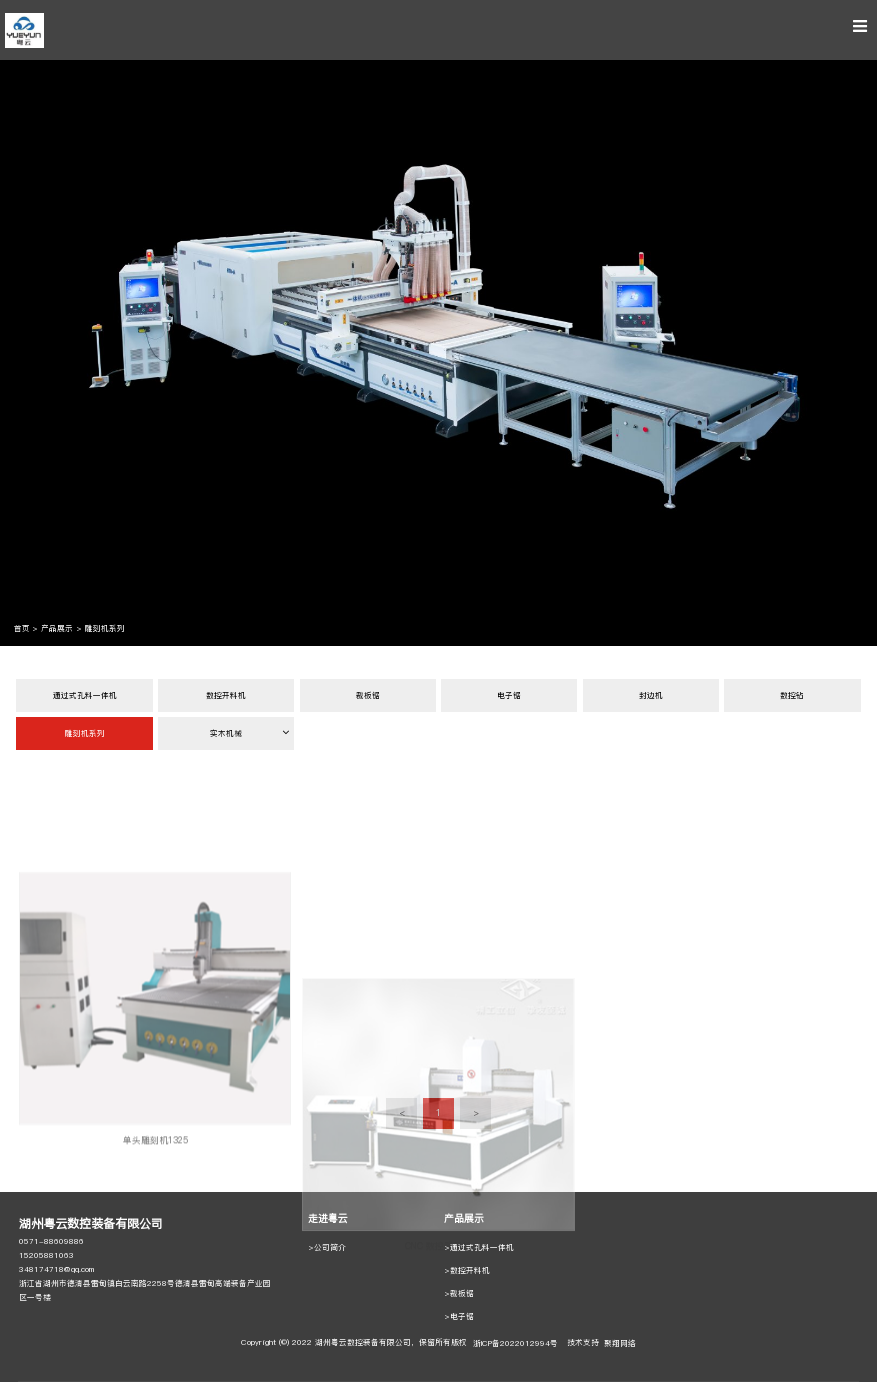  What do you see at coordinates (368, 695) in the screenshot?
I see `裁板锯` at bounding box center [368, 695].